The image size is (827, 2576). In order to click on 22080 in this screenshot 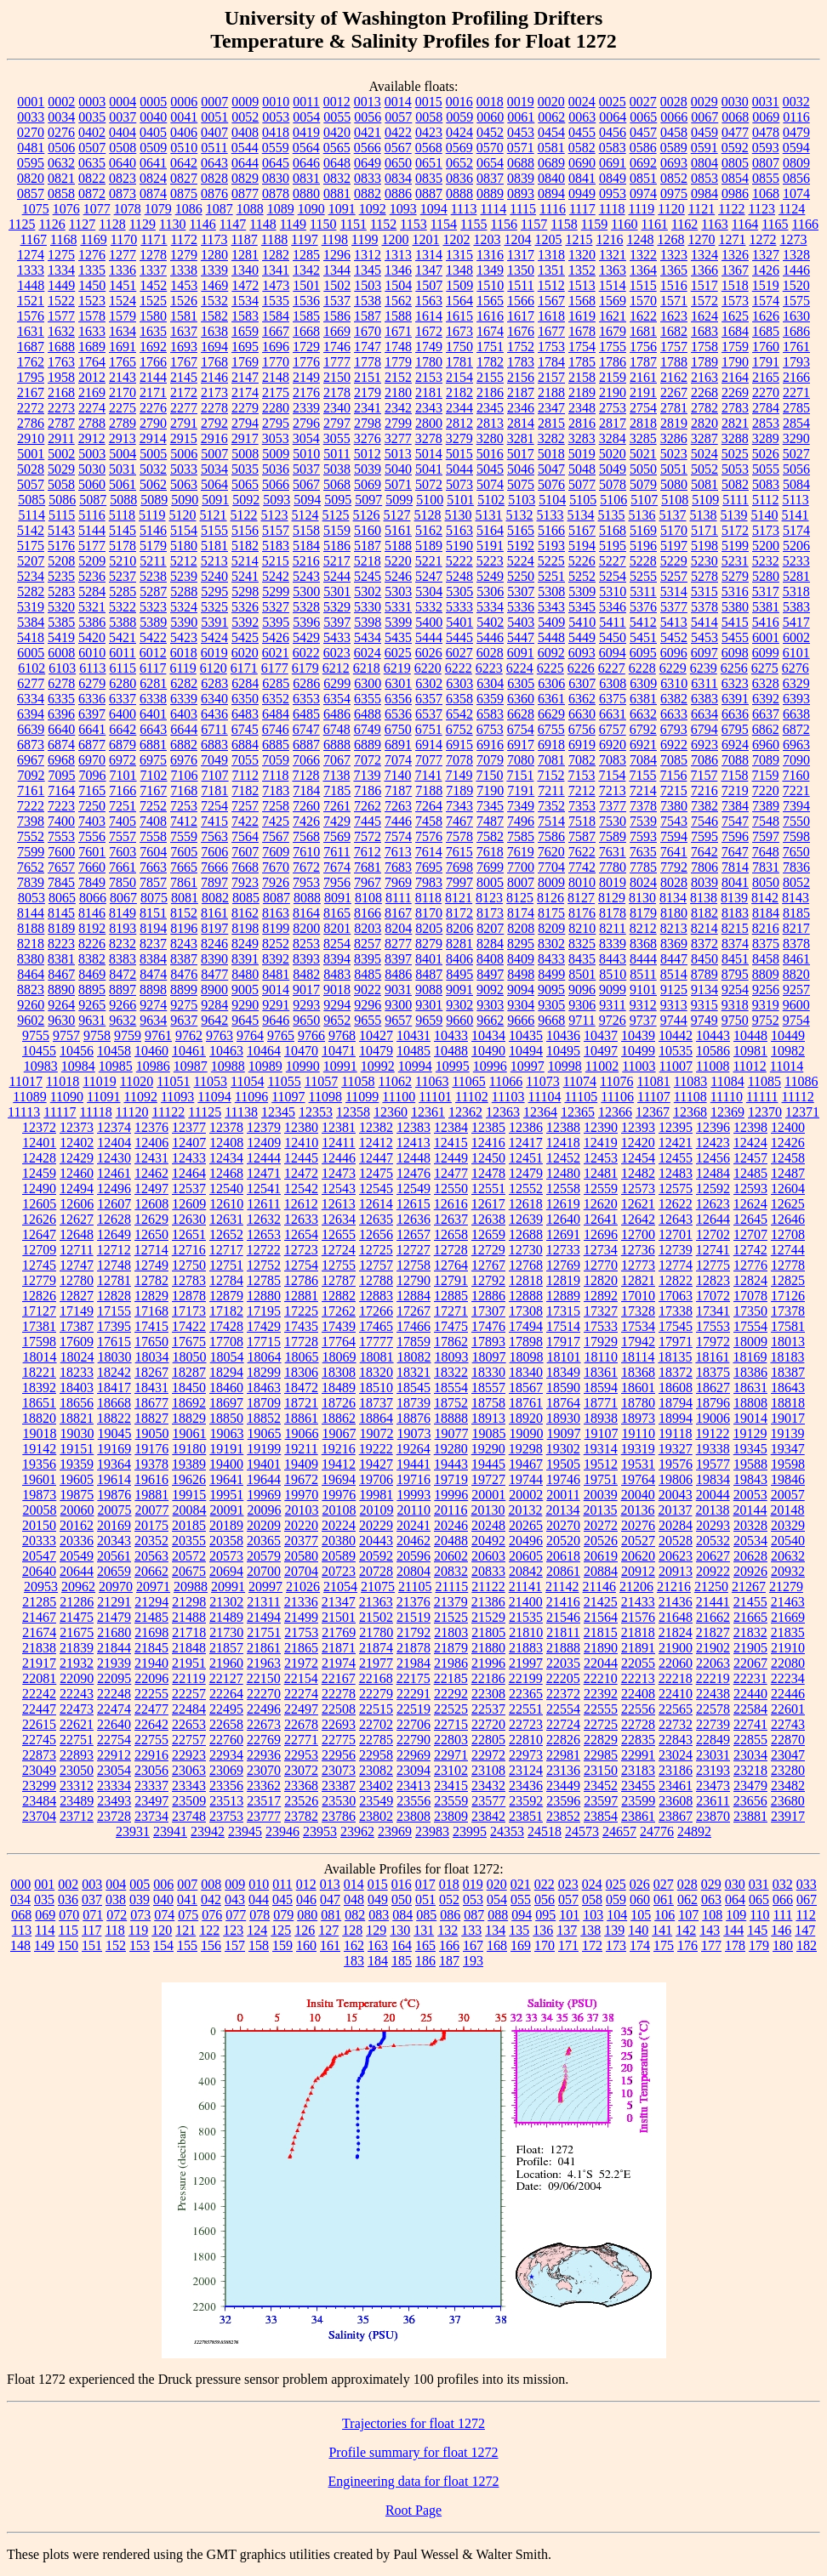, I will do `click(788, 1663)`.